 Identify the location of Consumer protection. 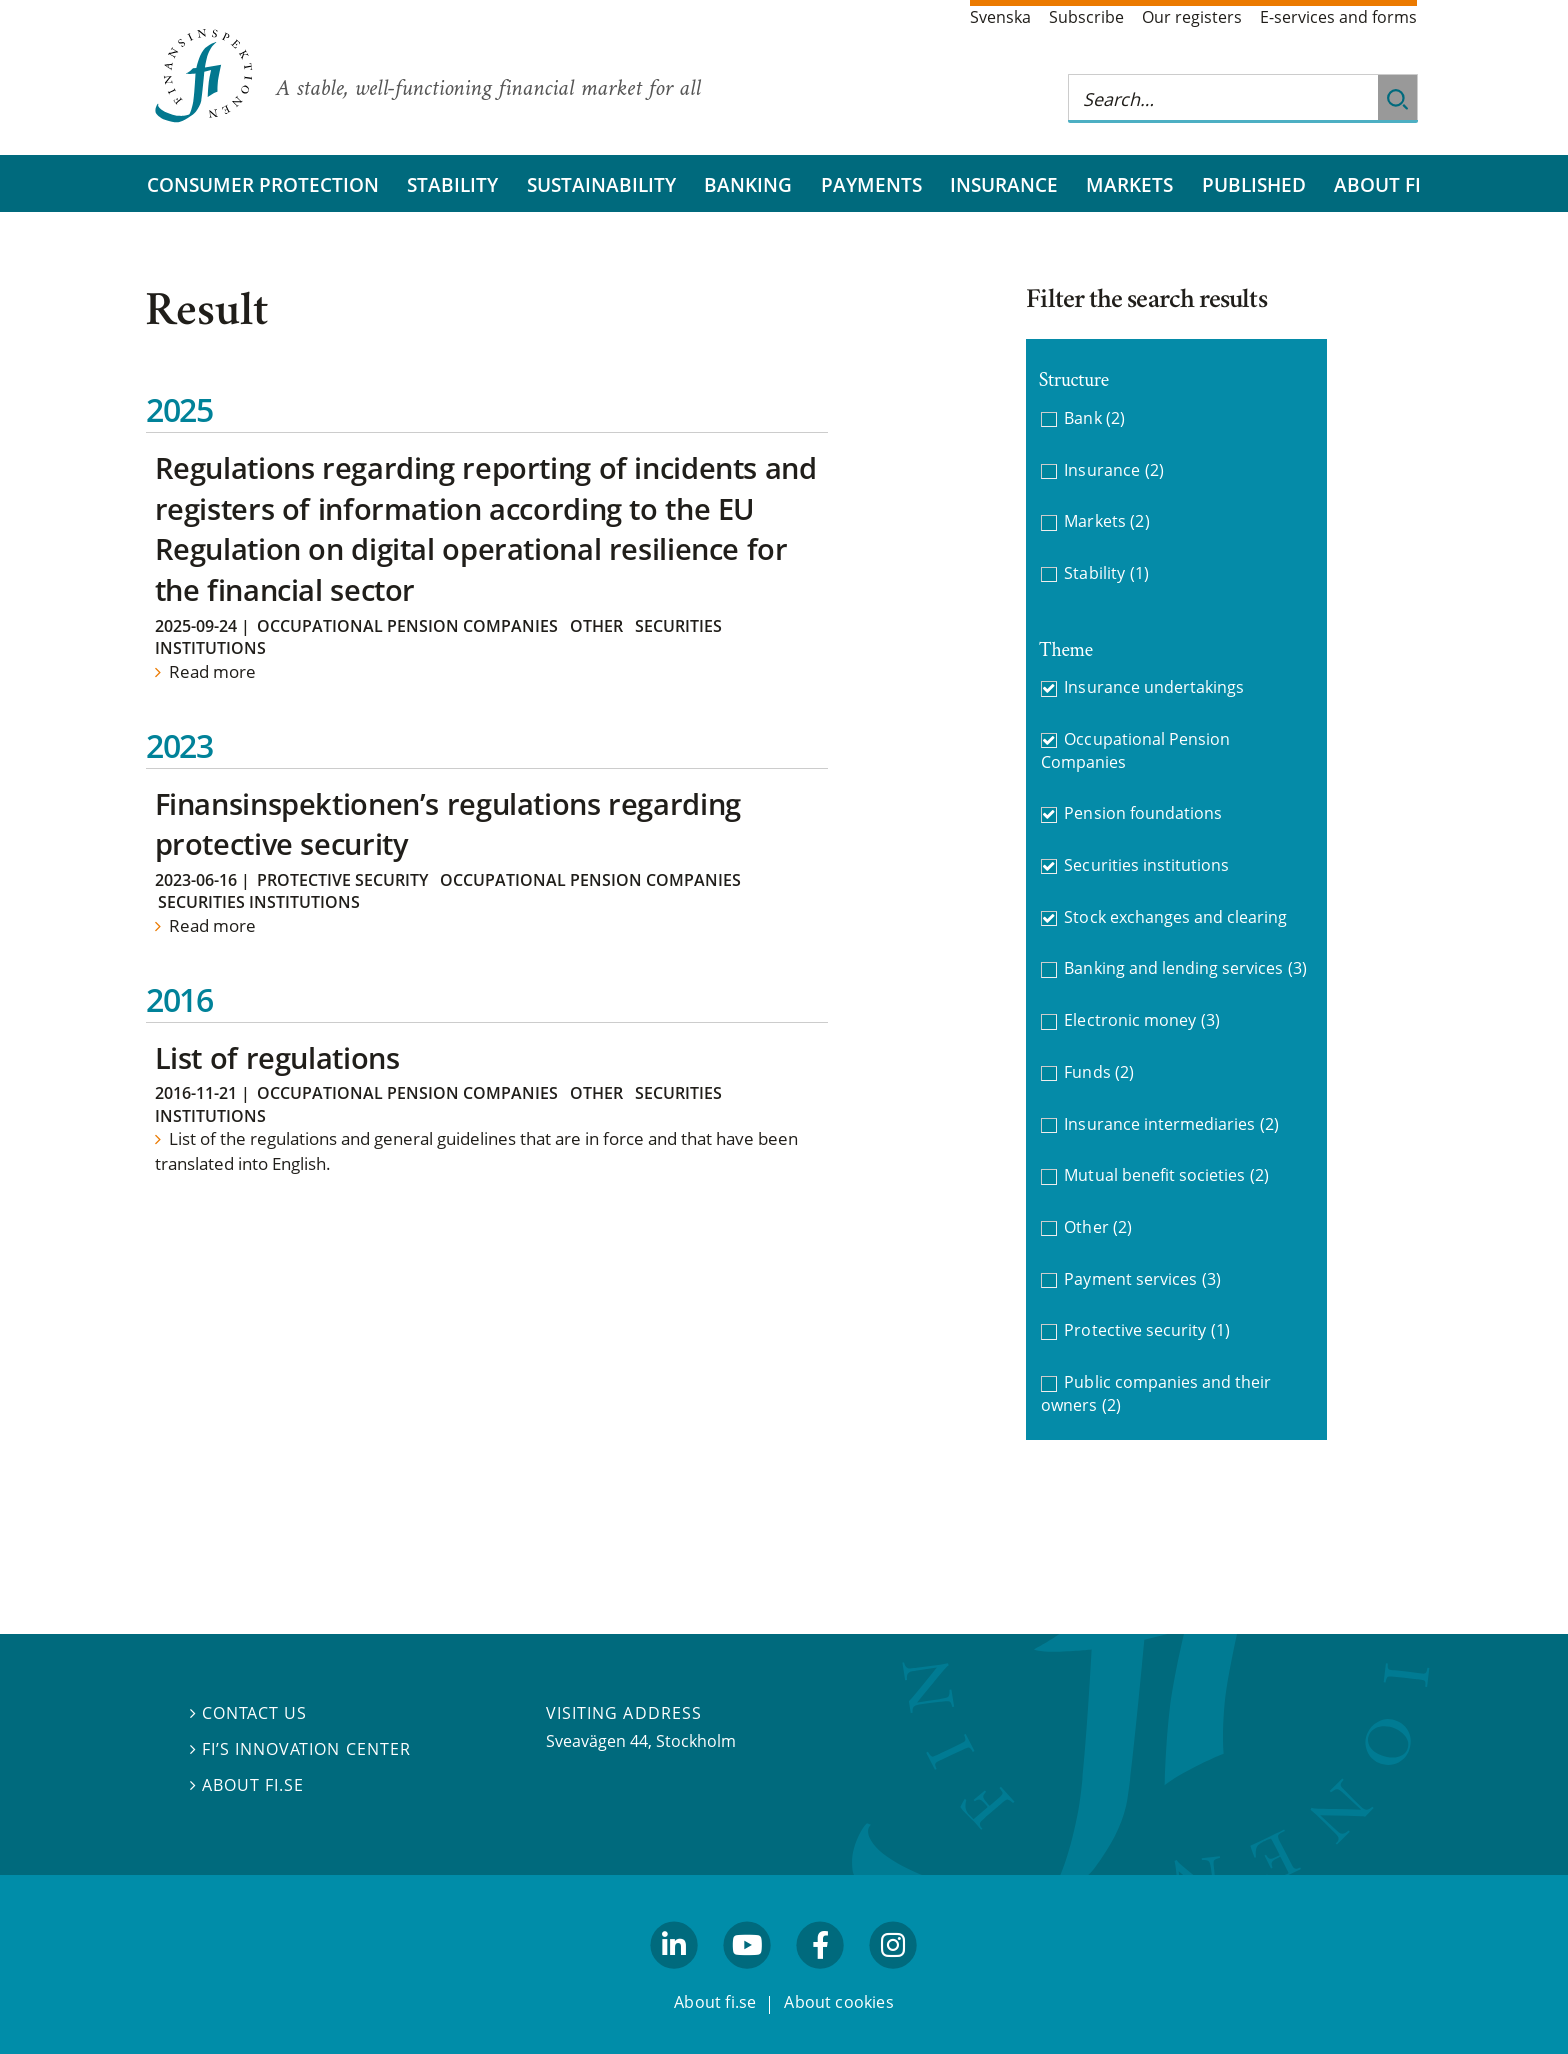
(263, 184).